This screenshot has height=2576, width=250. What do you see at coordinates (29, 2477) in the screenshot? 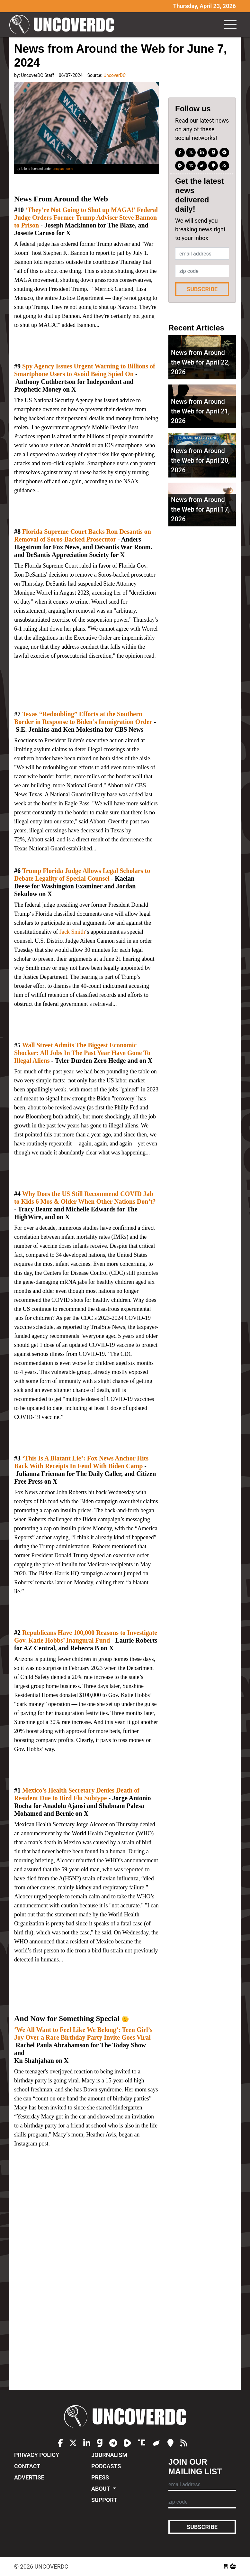
I see `Advertise` at bounding box center [29, 2477].